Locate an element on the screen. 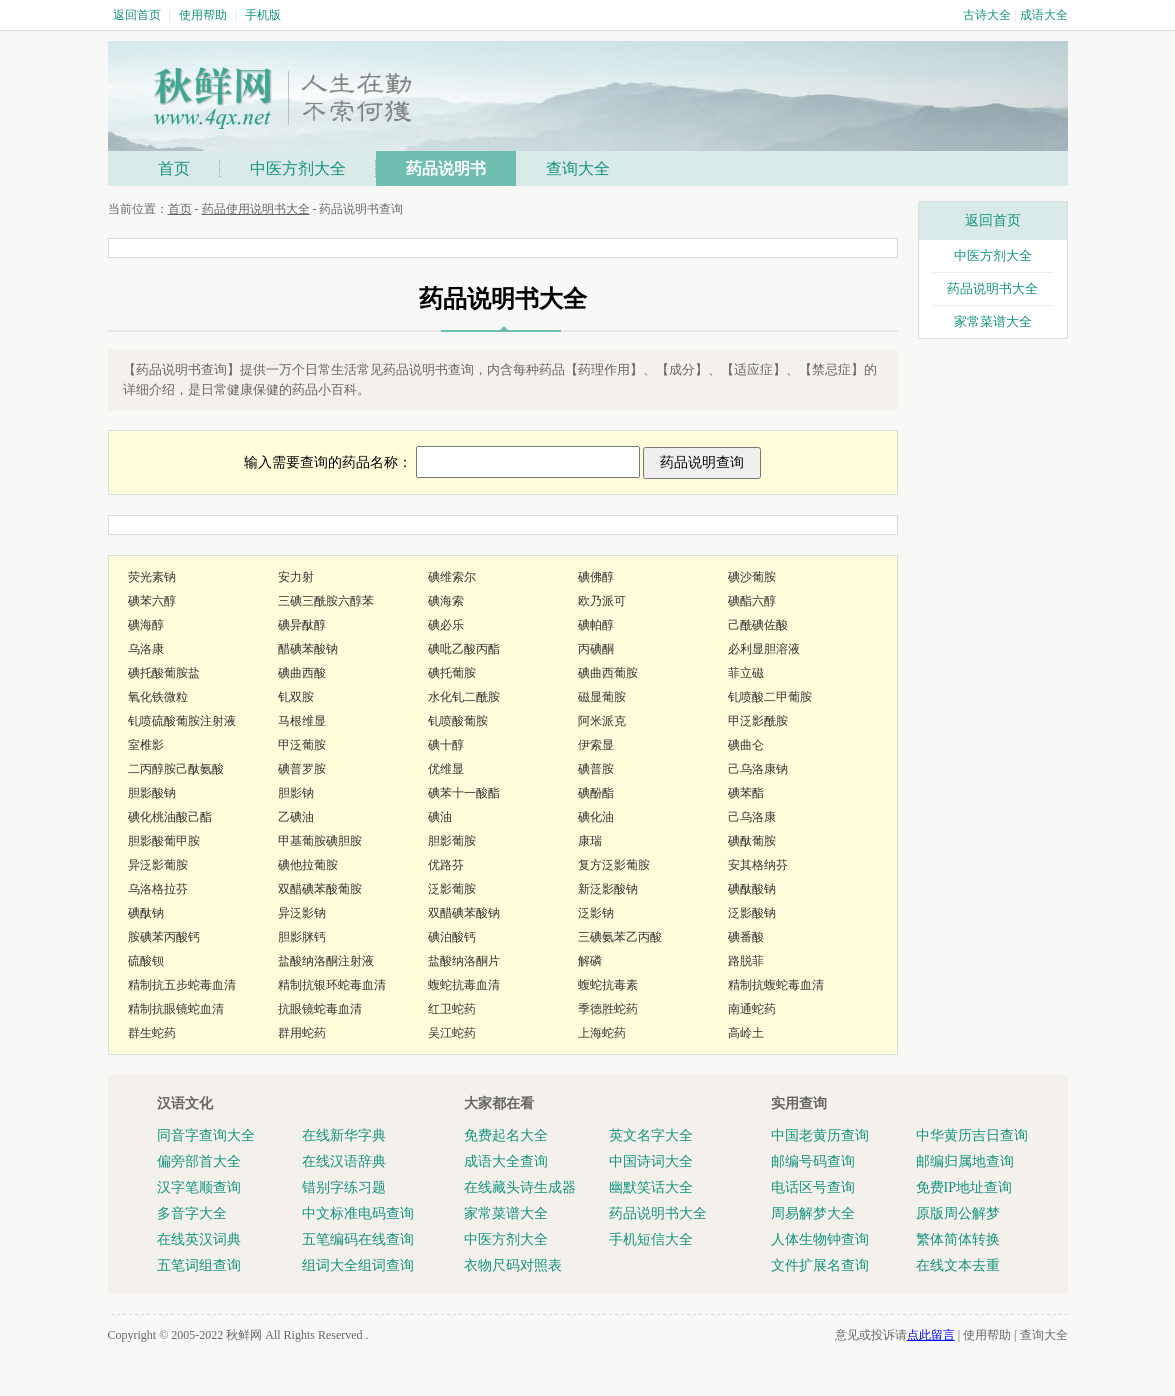 This screenshot has width=1175, height=1396. 同音字查询大全 is located at coordinates (206, 1135).